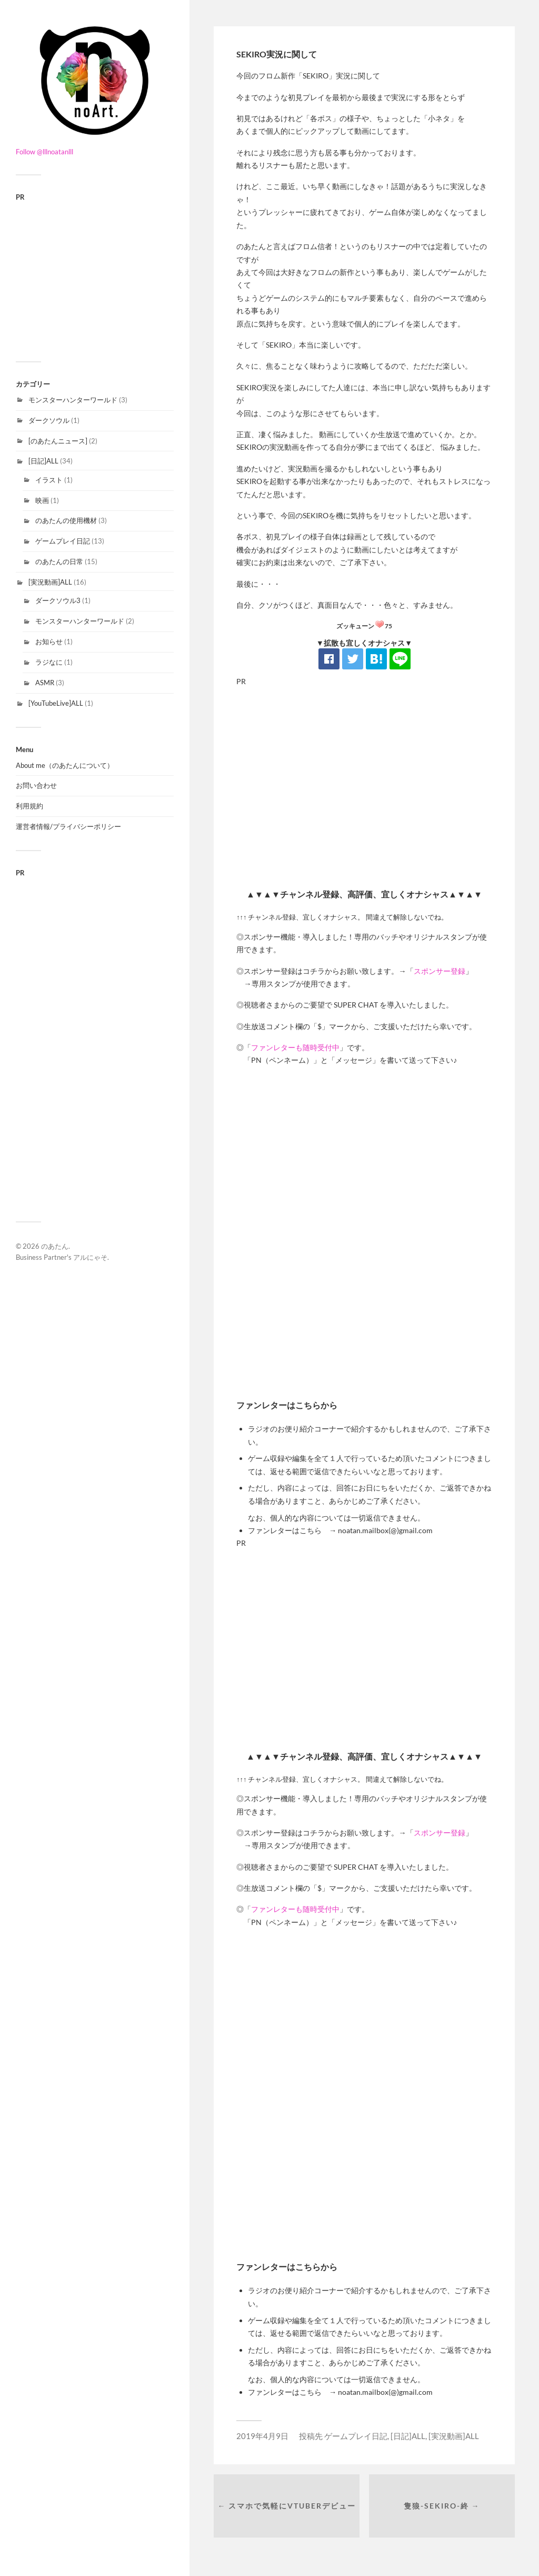 The width and height of the screenshot is (539, 2576). What do you see at coordinates (44, 151) in the screenshot?
I see `Follow @lllnoatanlll` at bounding box center [44, 151].